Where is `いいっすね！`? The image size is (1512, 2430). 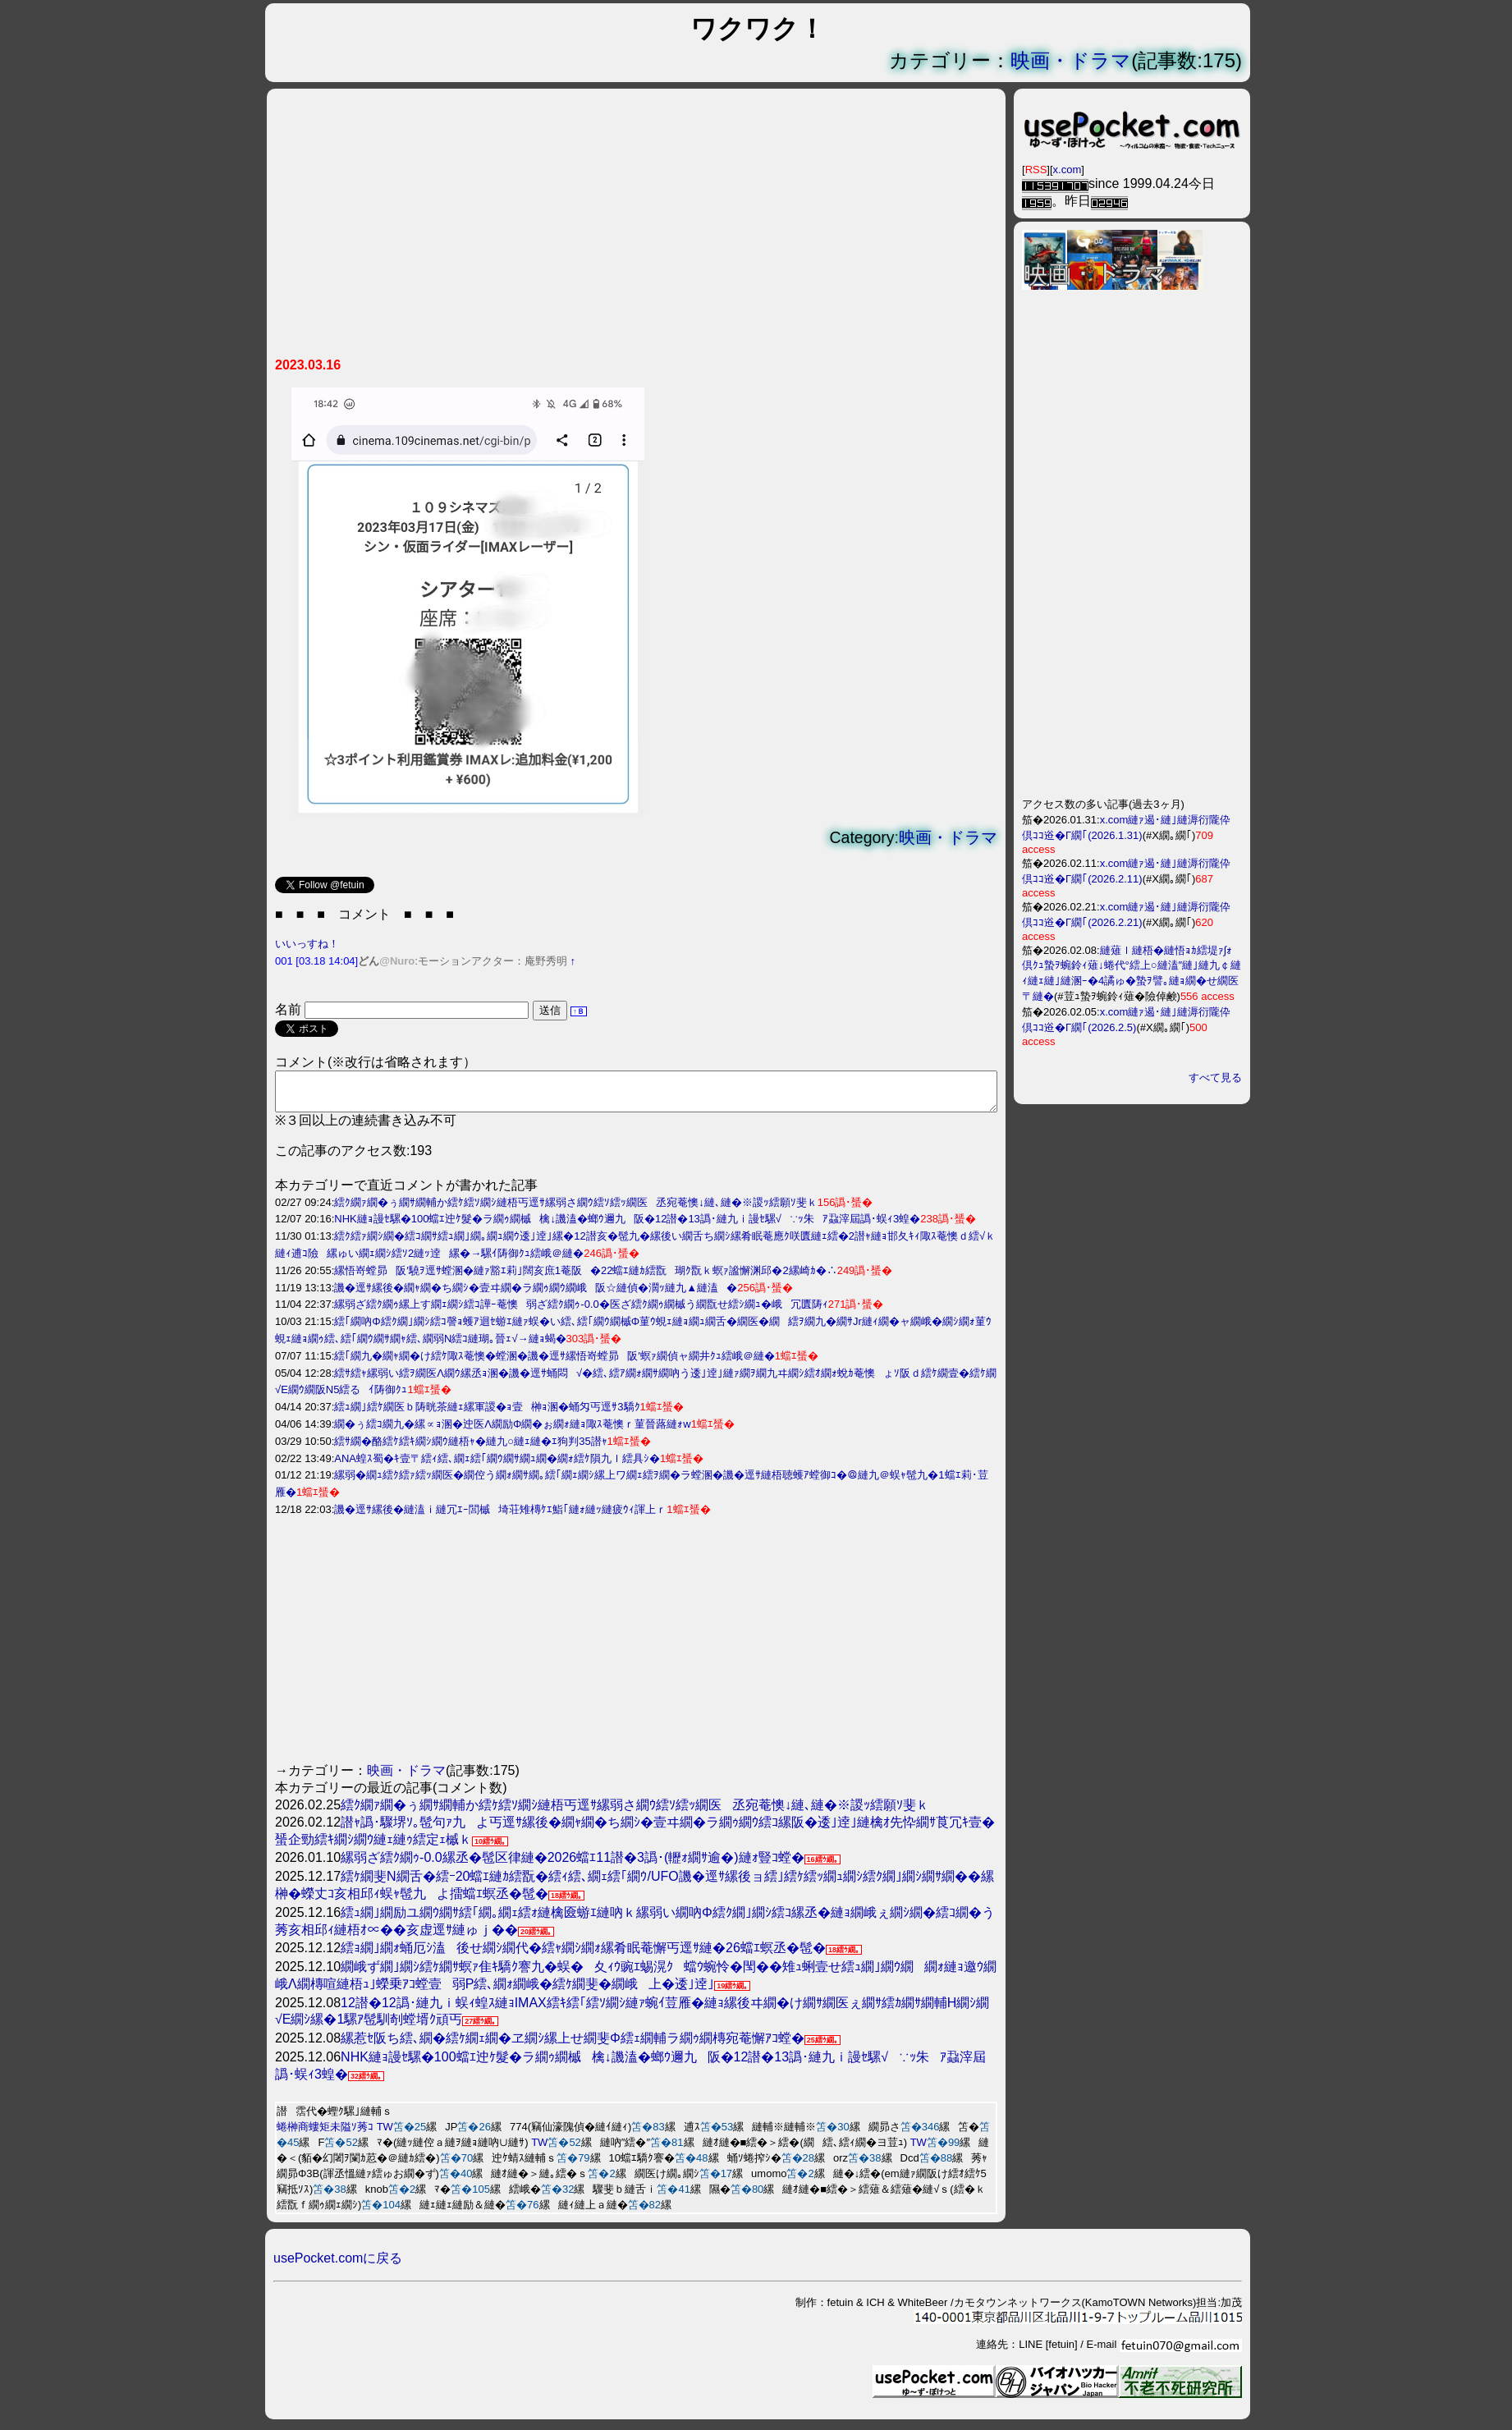 いいっすね！ is located at coordinates (307, 944).